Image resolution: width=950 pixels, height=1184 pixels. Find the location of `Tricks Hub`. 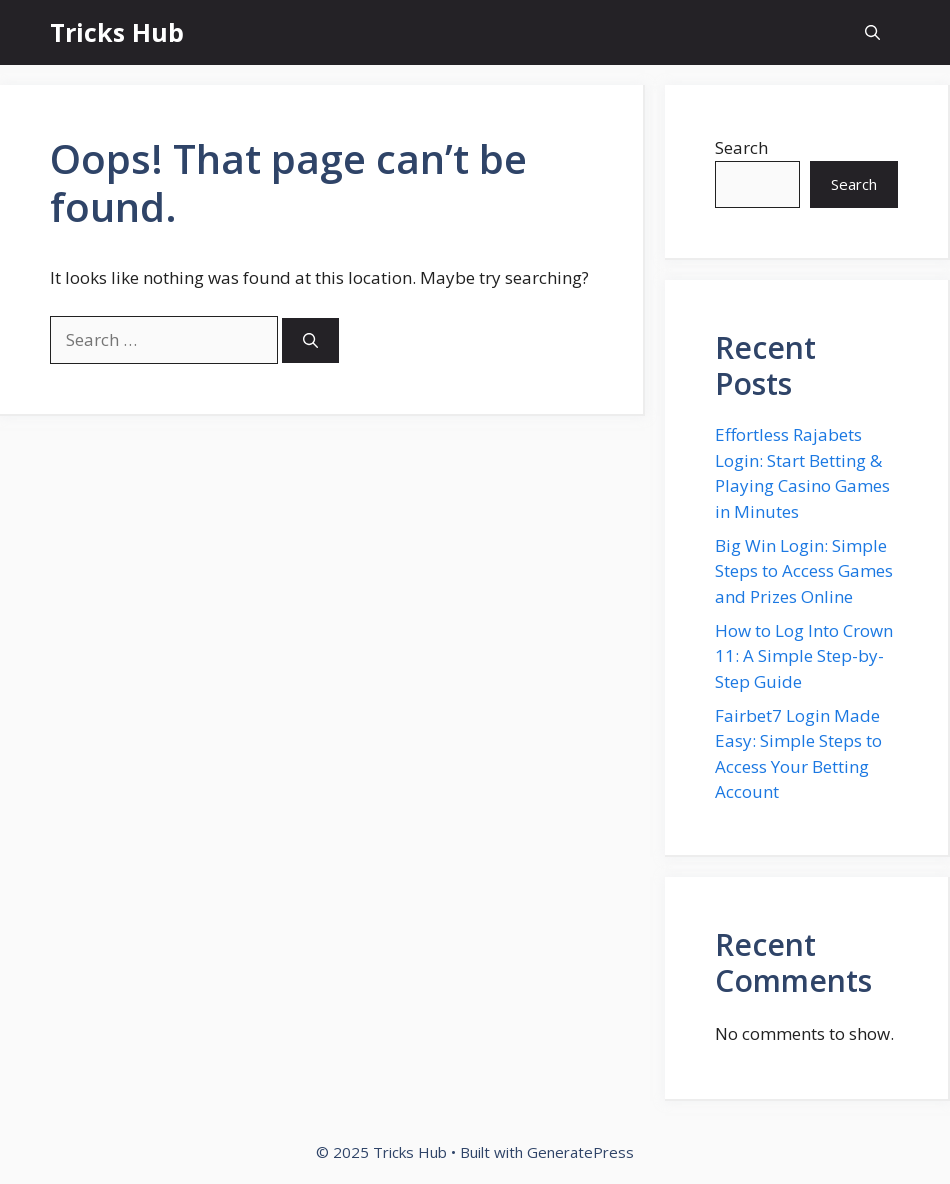

Tricks Hub is located at coordinates (117, 32).